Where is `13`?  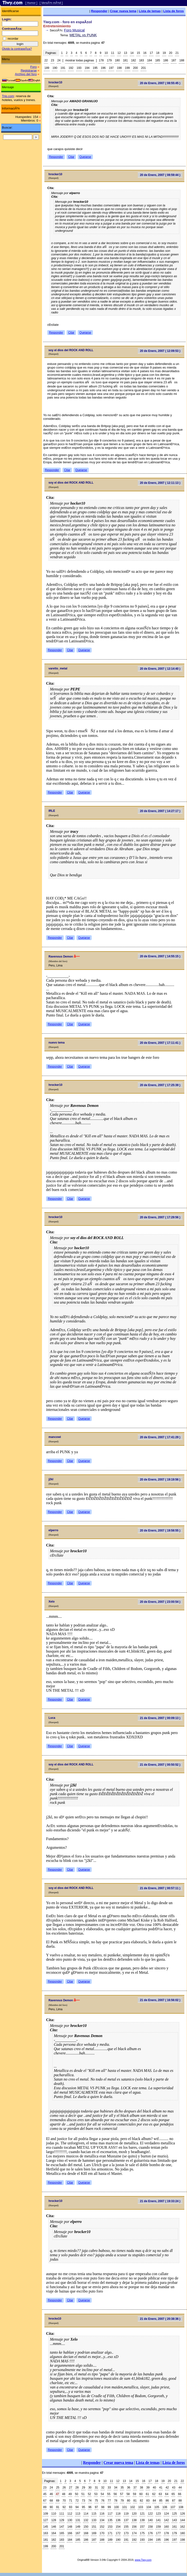 13 is located at coordinates (125, 53).